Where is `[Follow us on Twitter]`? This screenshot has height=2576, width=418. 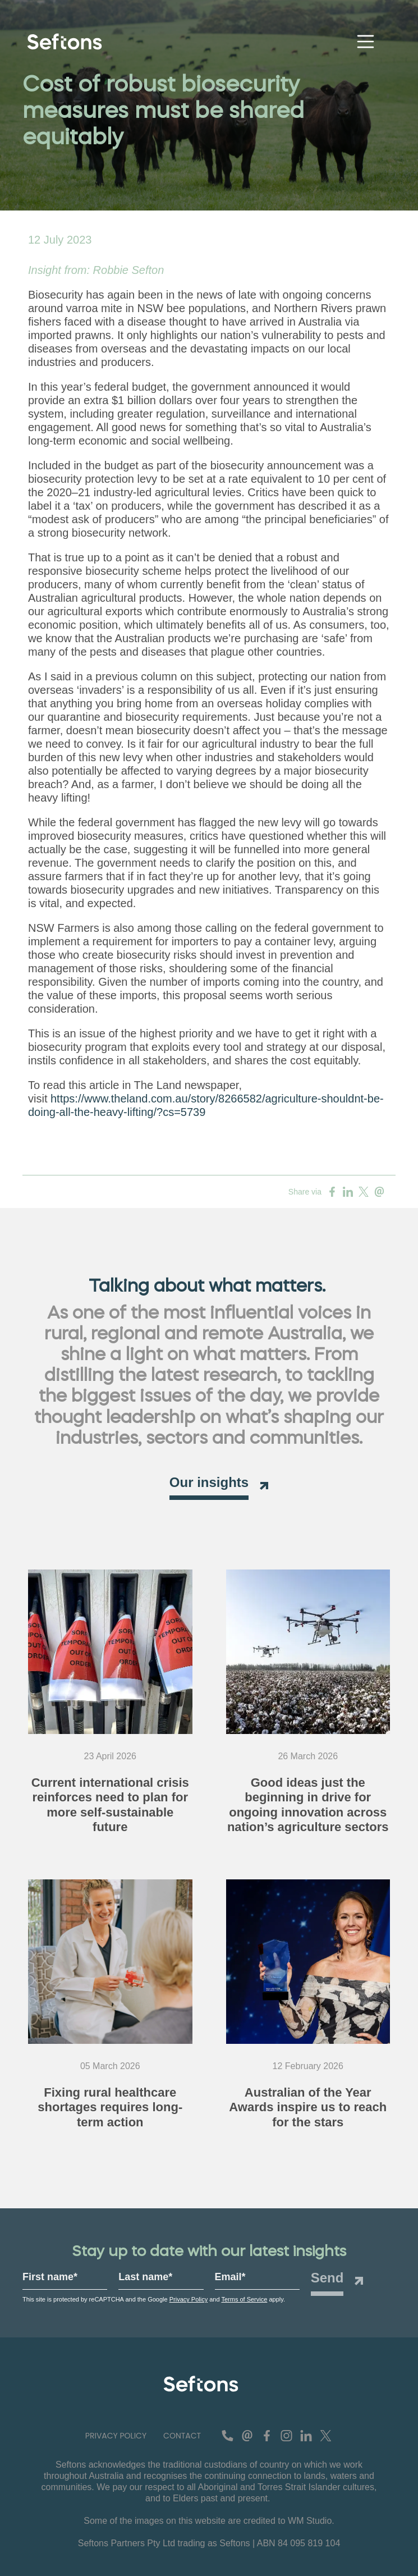
[Follow us on Twitter] is located at coordinates (325, 2435).